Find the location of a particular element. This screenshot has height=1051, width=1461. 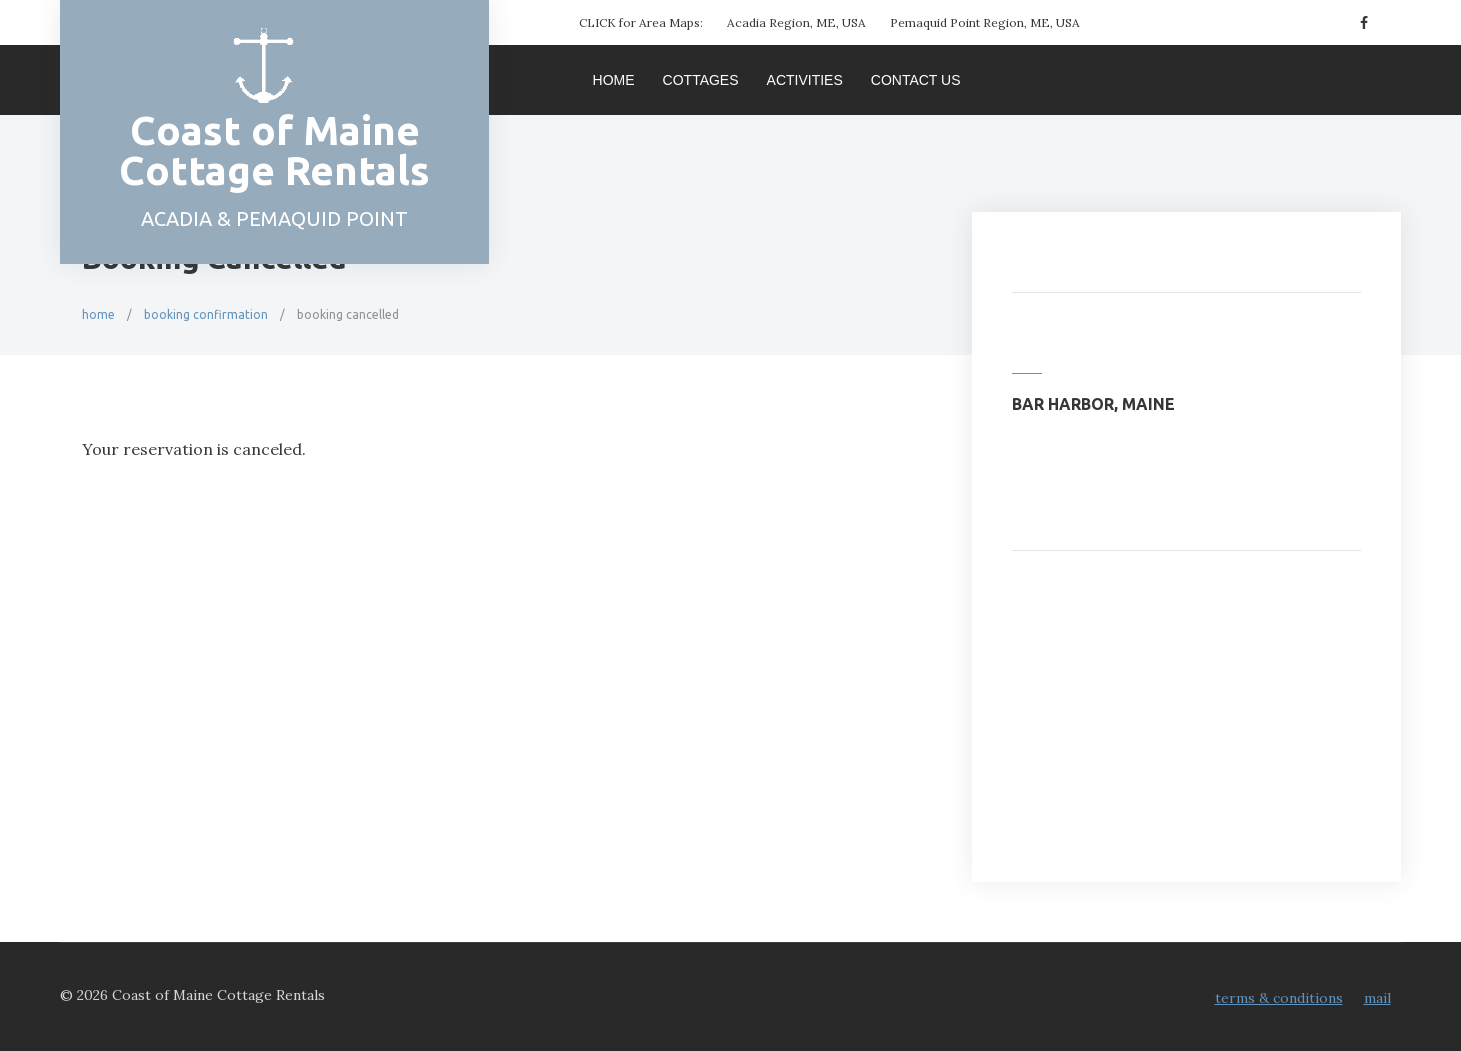

Mail is located at coordinates (1377, 998).